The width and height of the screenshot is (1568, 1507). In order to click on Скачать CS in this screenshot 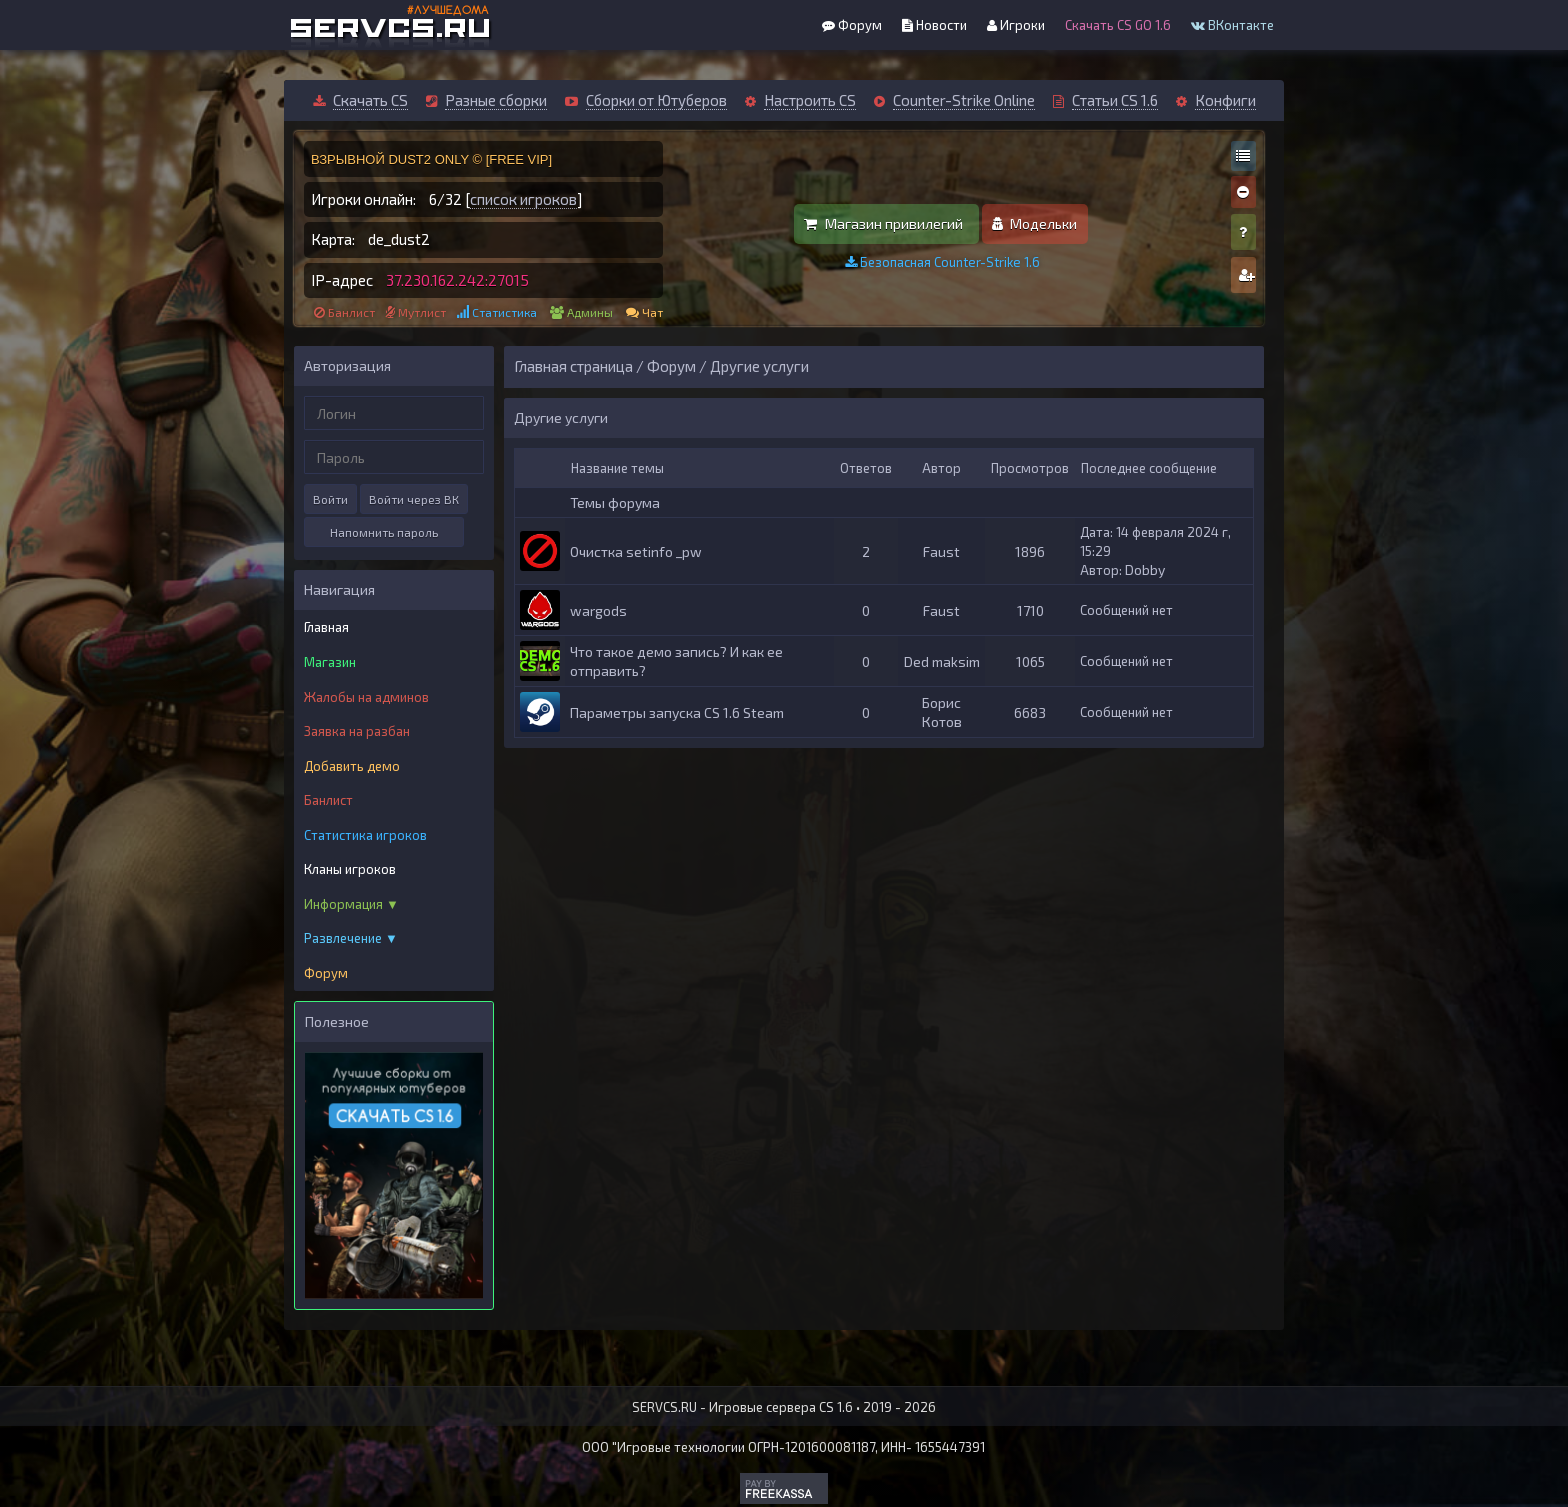, I will do `click(370, 100)`.